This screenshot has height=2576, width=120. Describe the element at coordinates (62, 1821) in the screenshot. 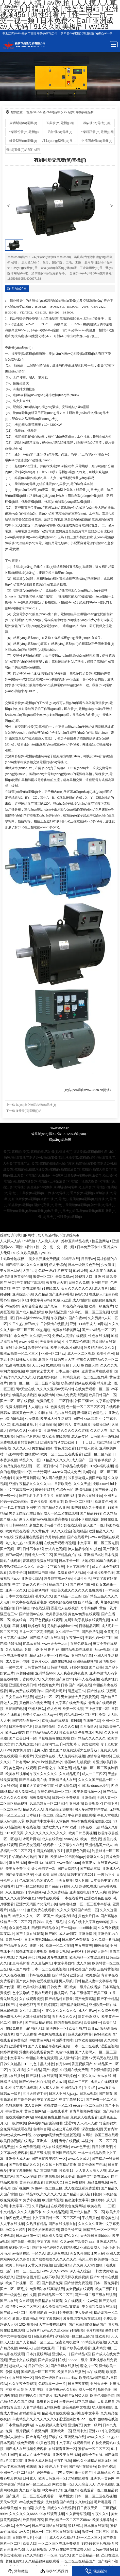

I see `天堂色网` at that location.